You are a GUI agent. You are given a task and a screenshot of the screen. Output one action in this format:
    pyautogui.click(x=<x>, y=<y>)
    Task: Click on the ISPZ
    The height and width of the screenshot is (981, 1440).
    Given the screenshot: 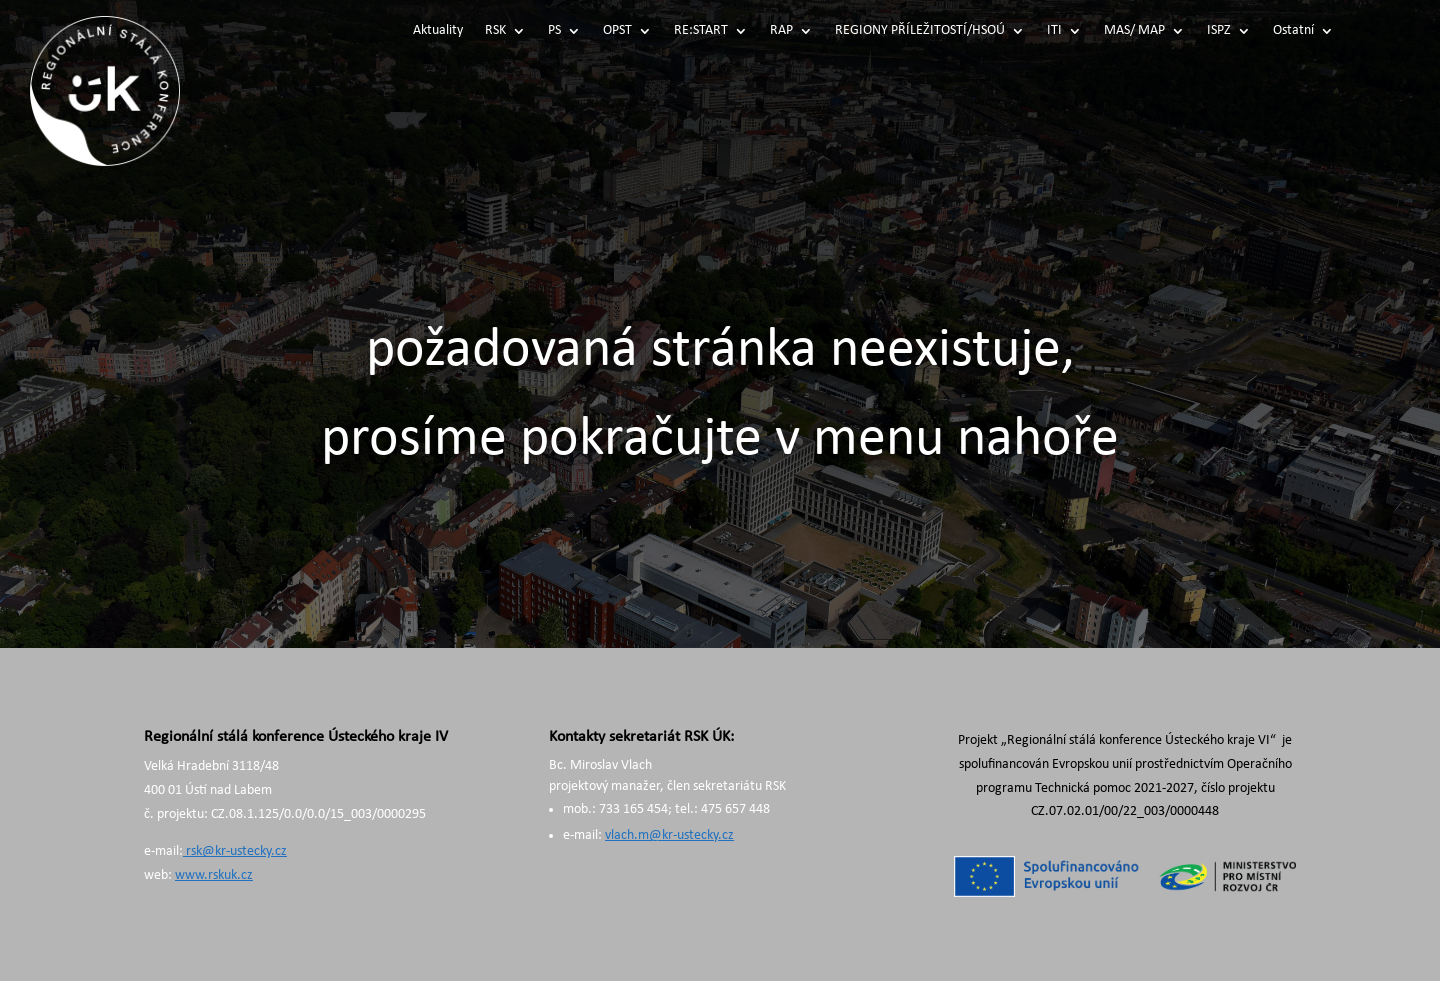 What is the action you would take?
    pyautogui.click(x=1219, y=31)
    